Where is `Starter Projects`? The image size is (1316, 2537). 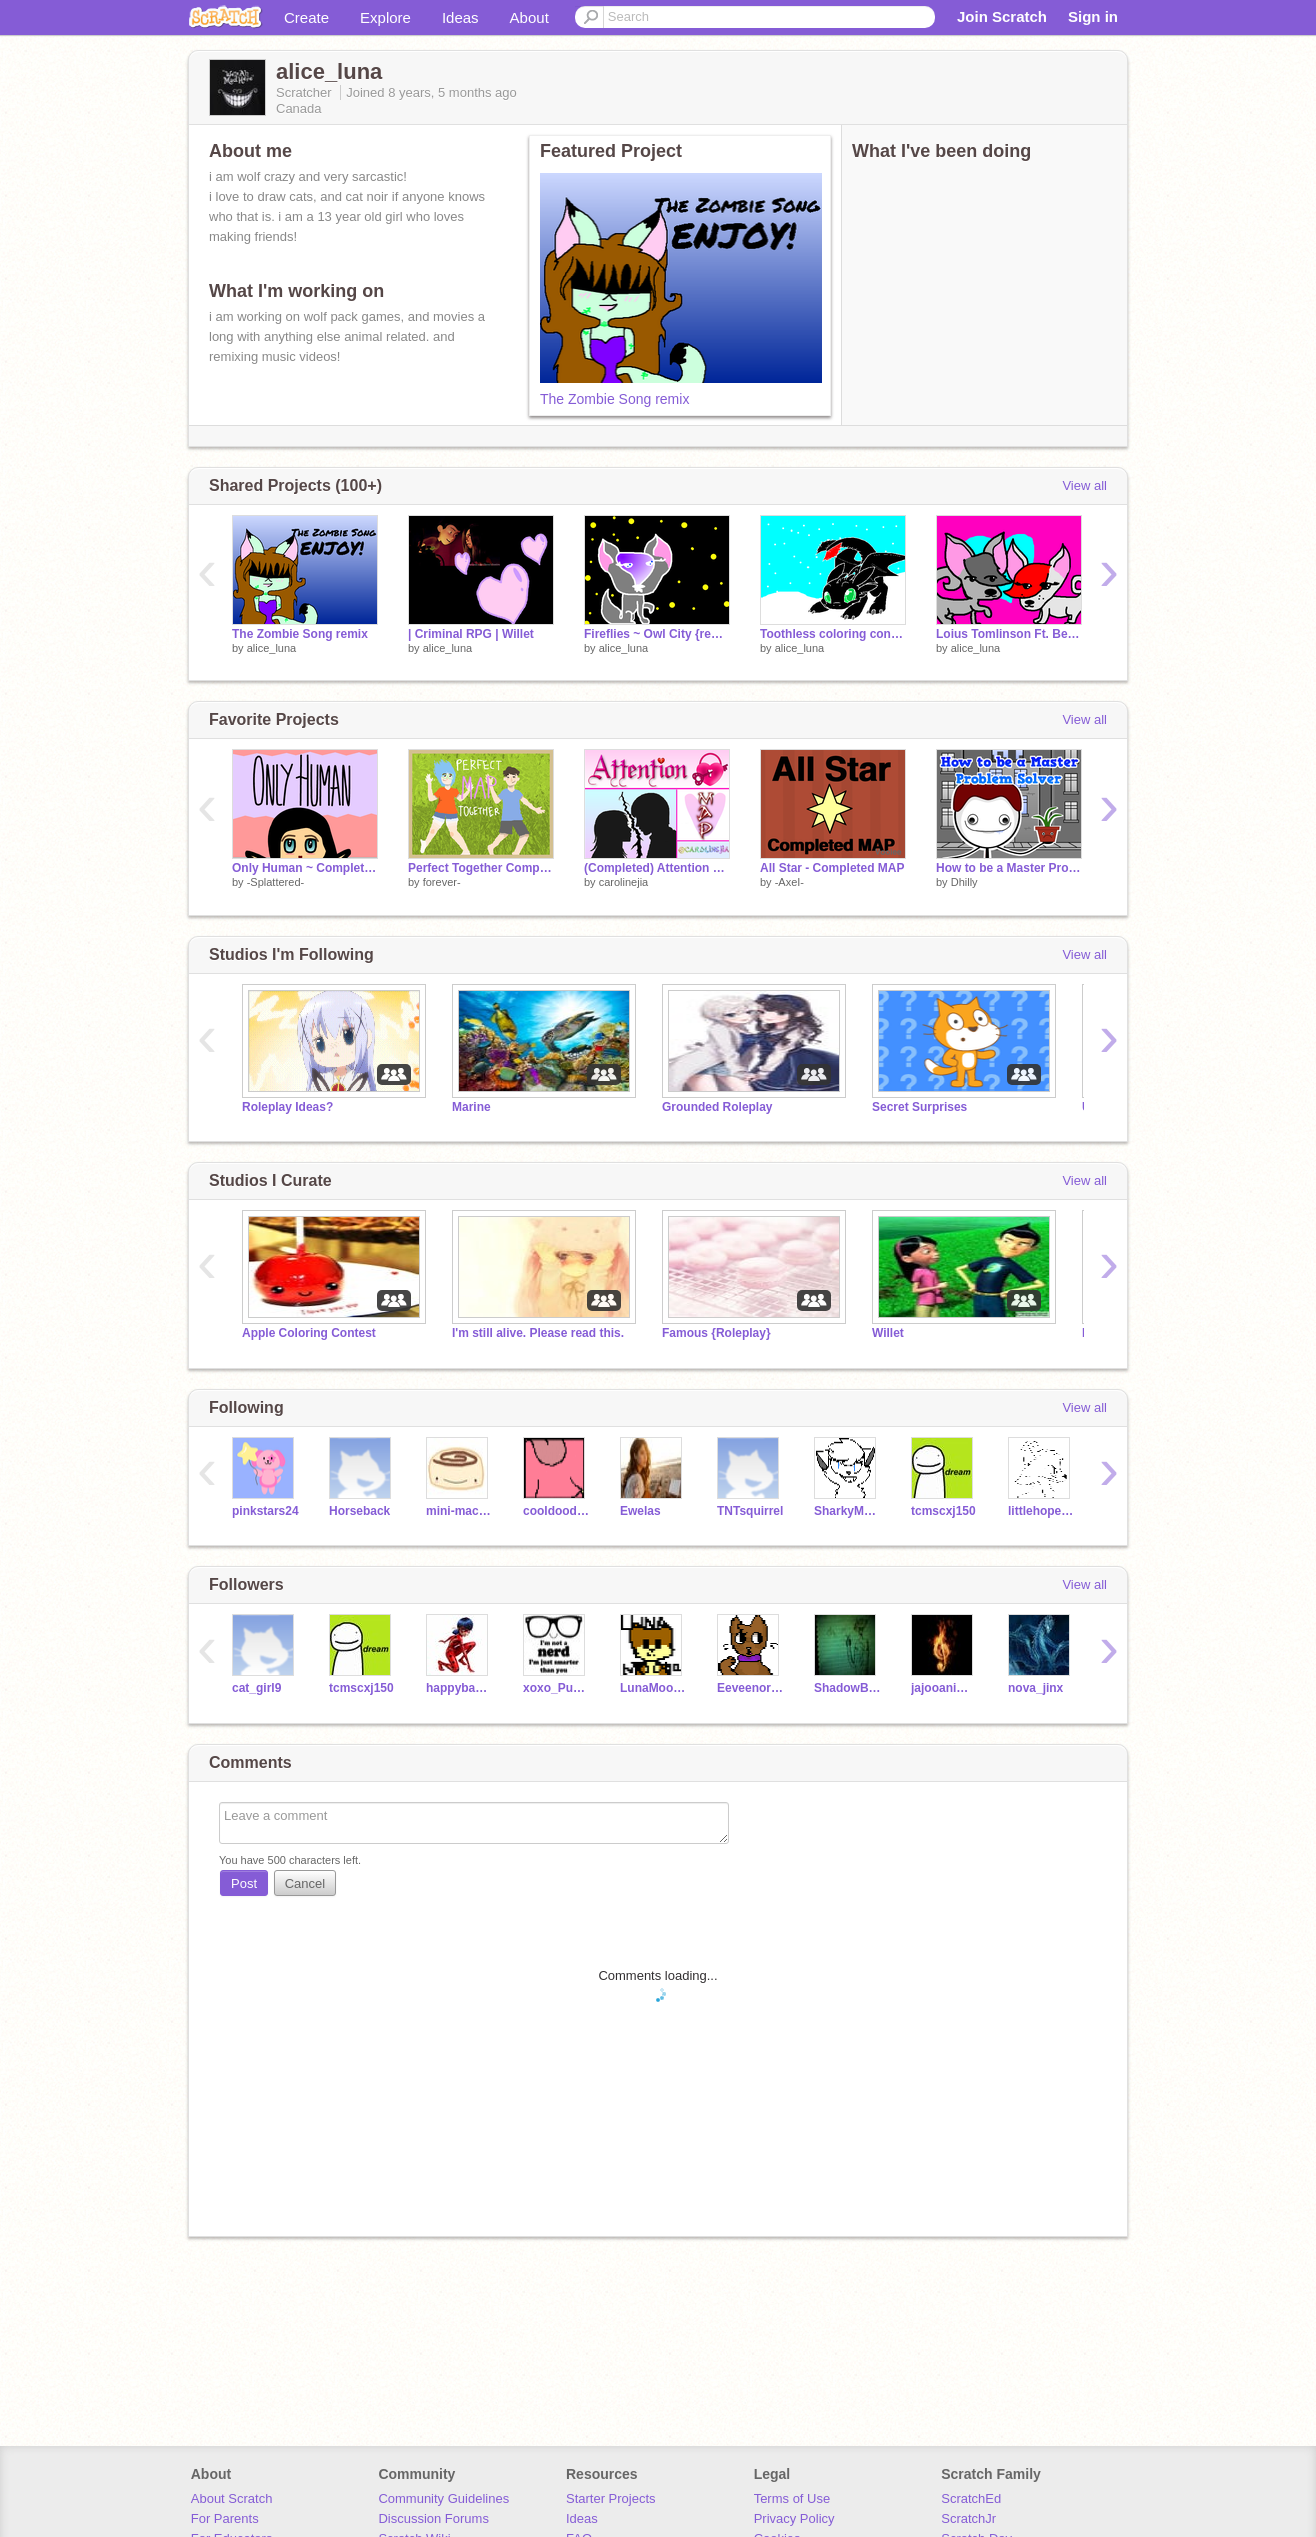
Starter Projects is located at coordinates (611, 2498).